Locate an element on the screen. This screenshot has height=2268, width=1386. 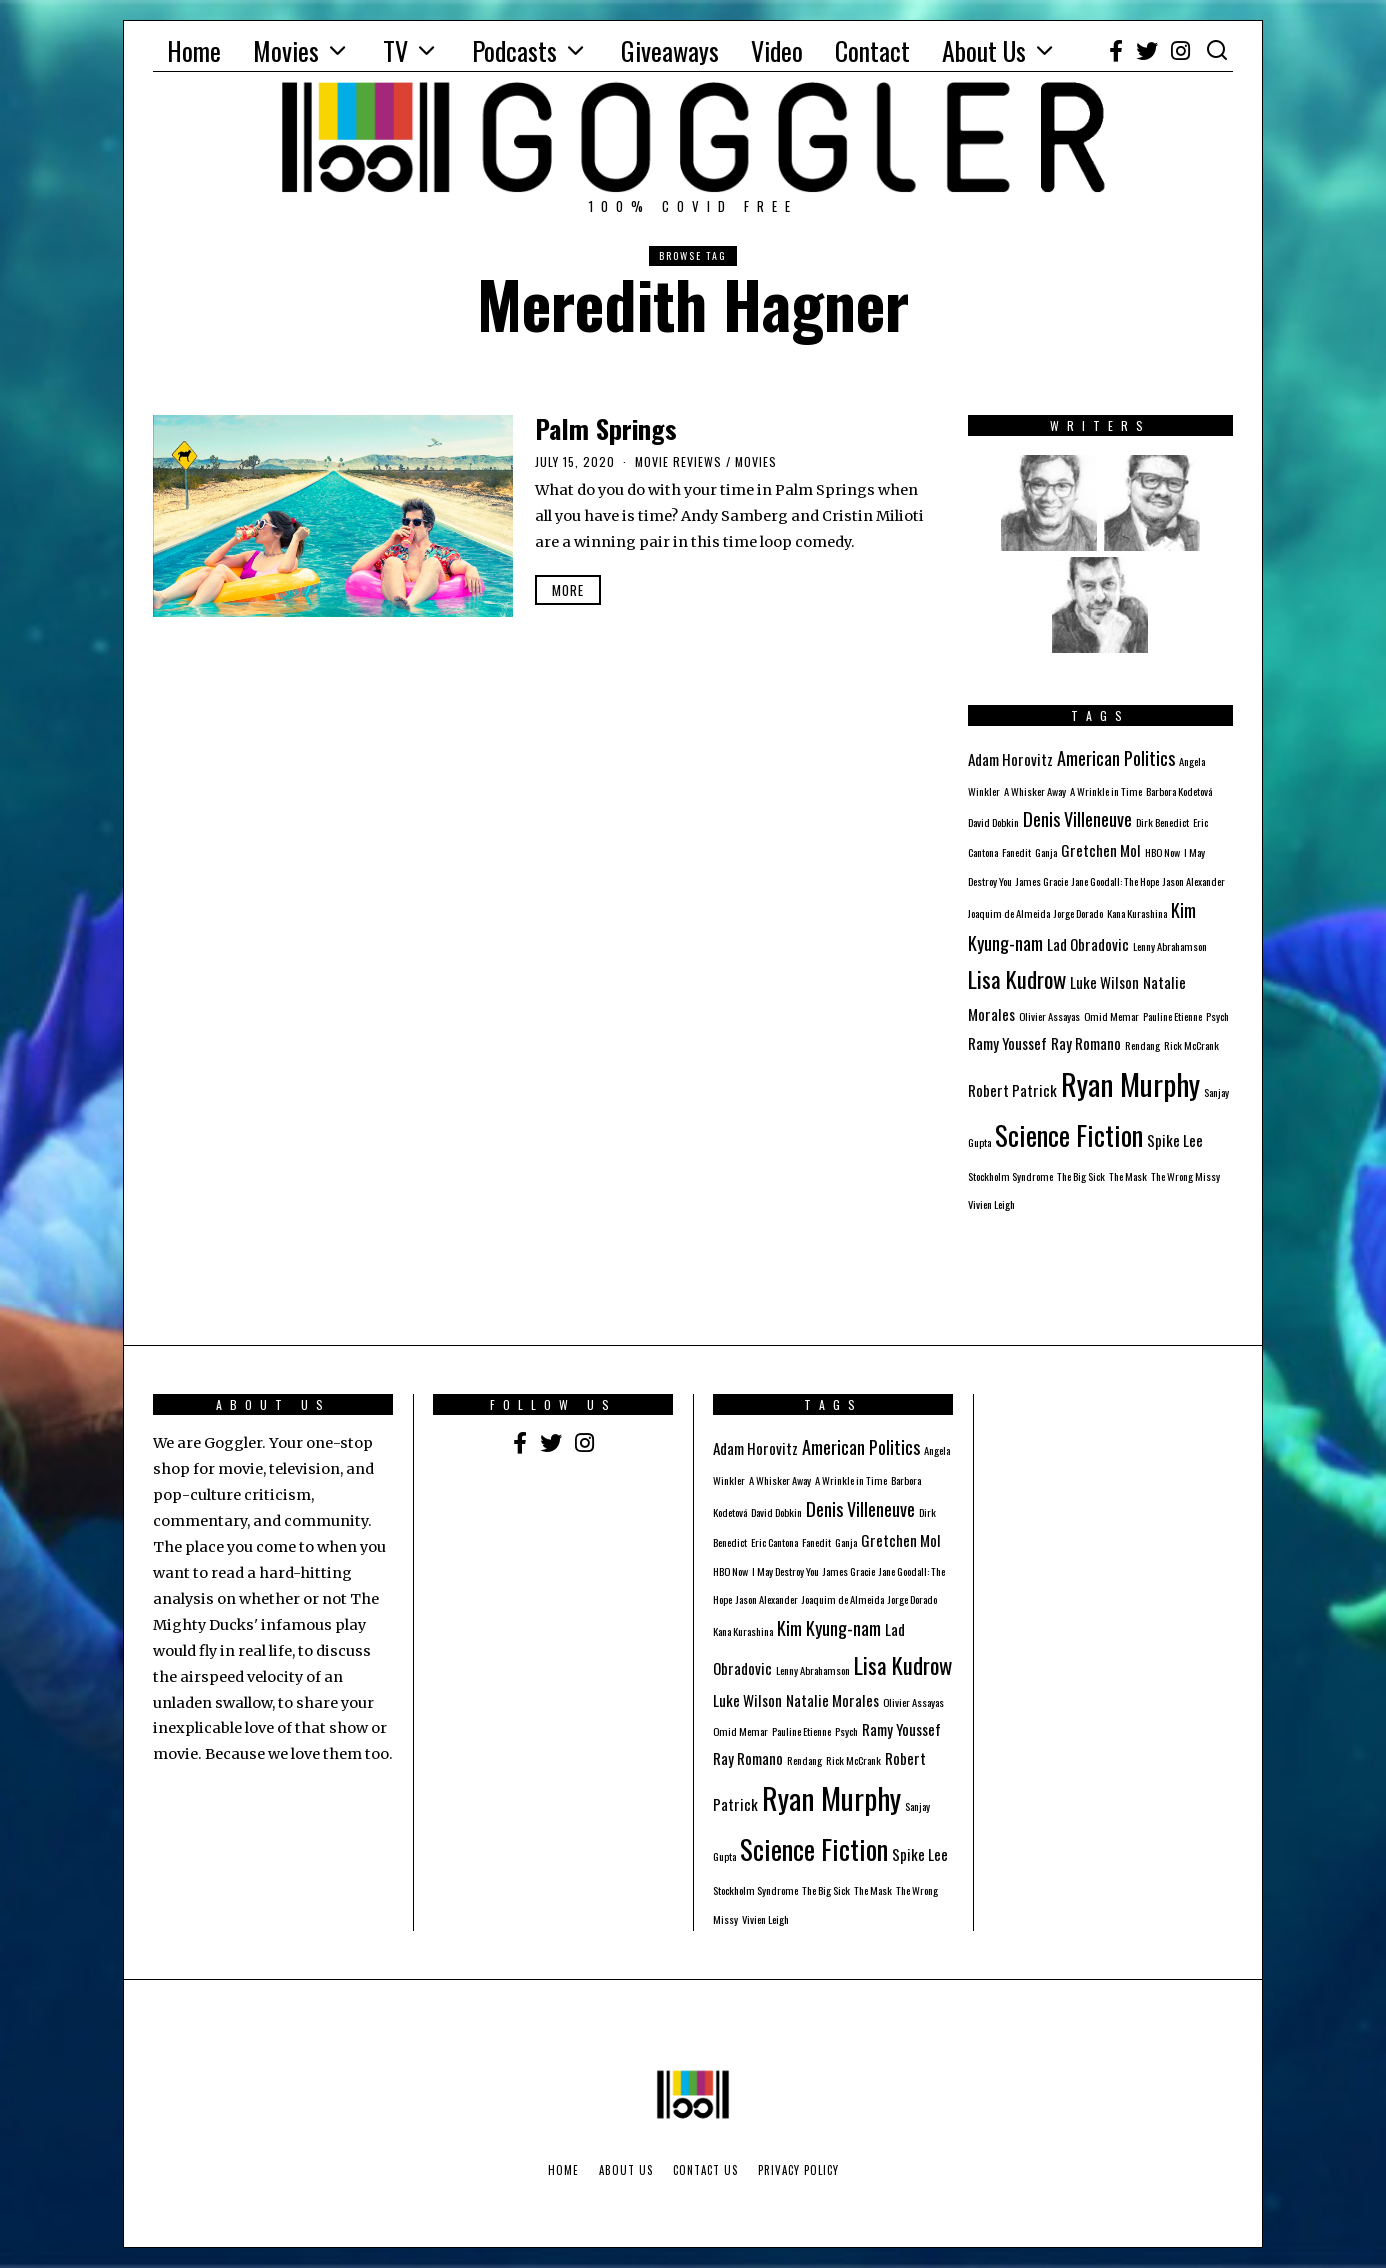
Olivier Assayas [Olivier Assayas (1 item)] is located at coordinates (1049, 1016).